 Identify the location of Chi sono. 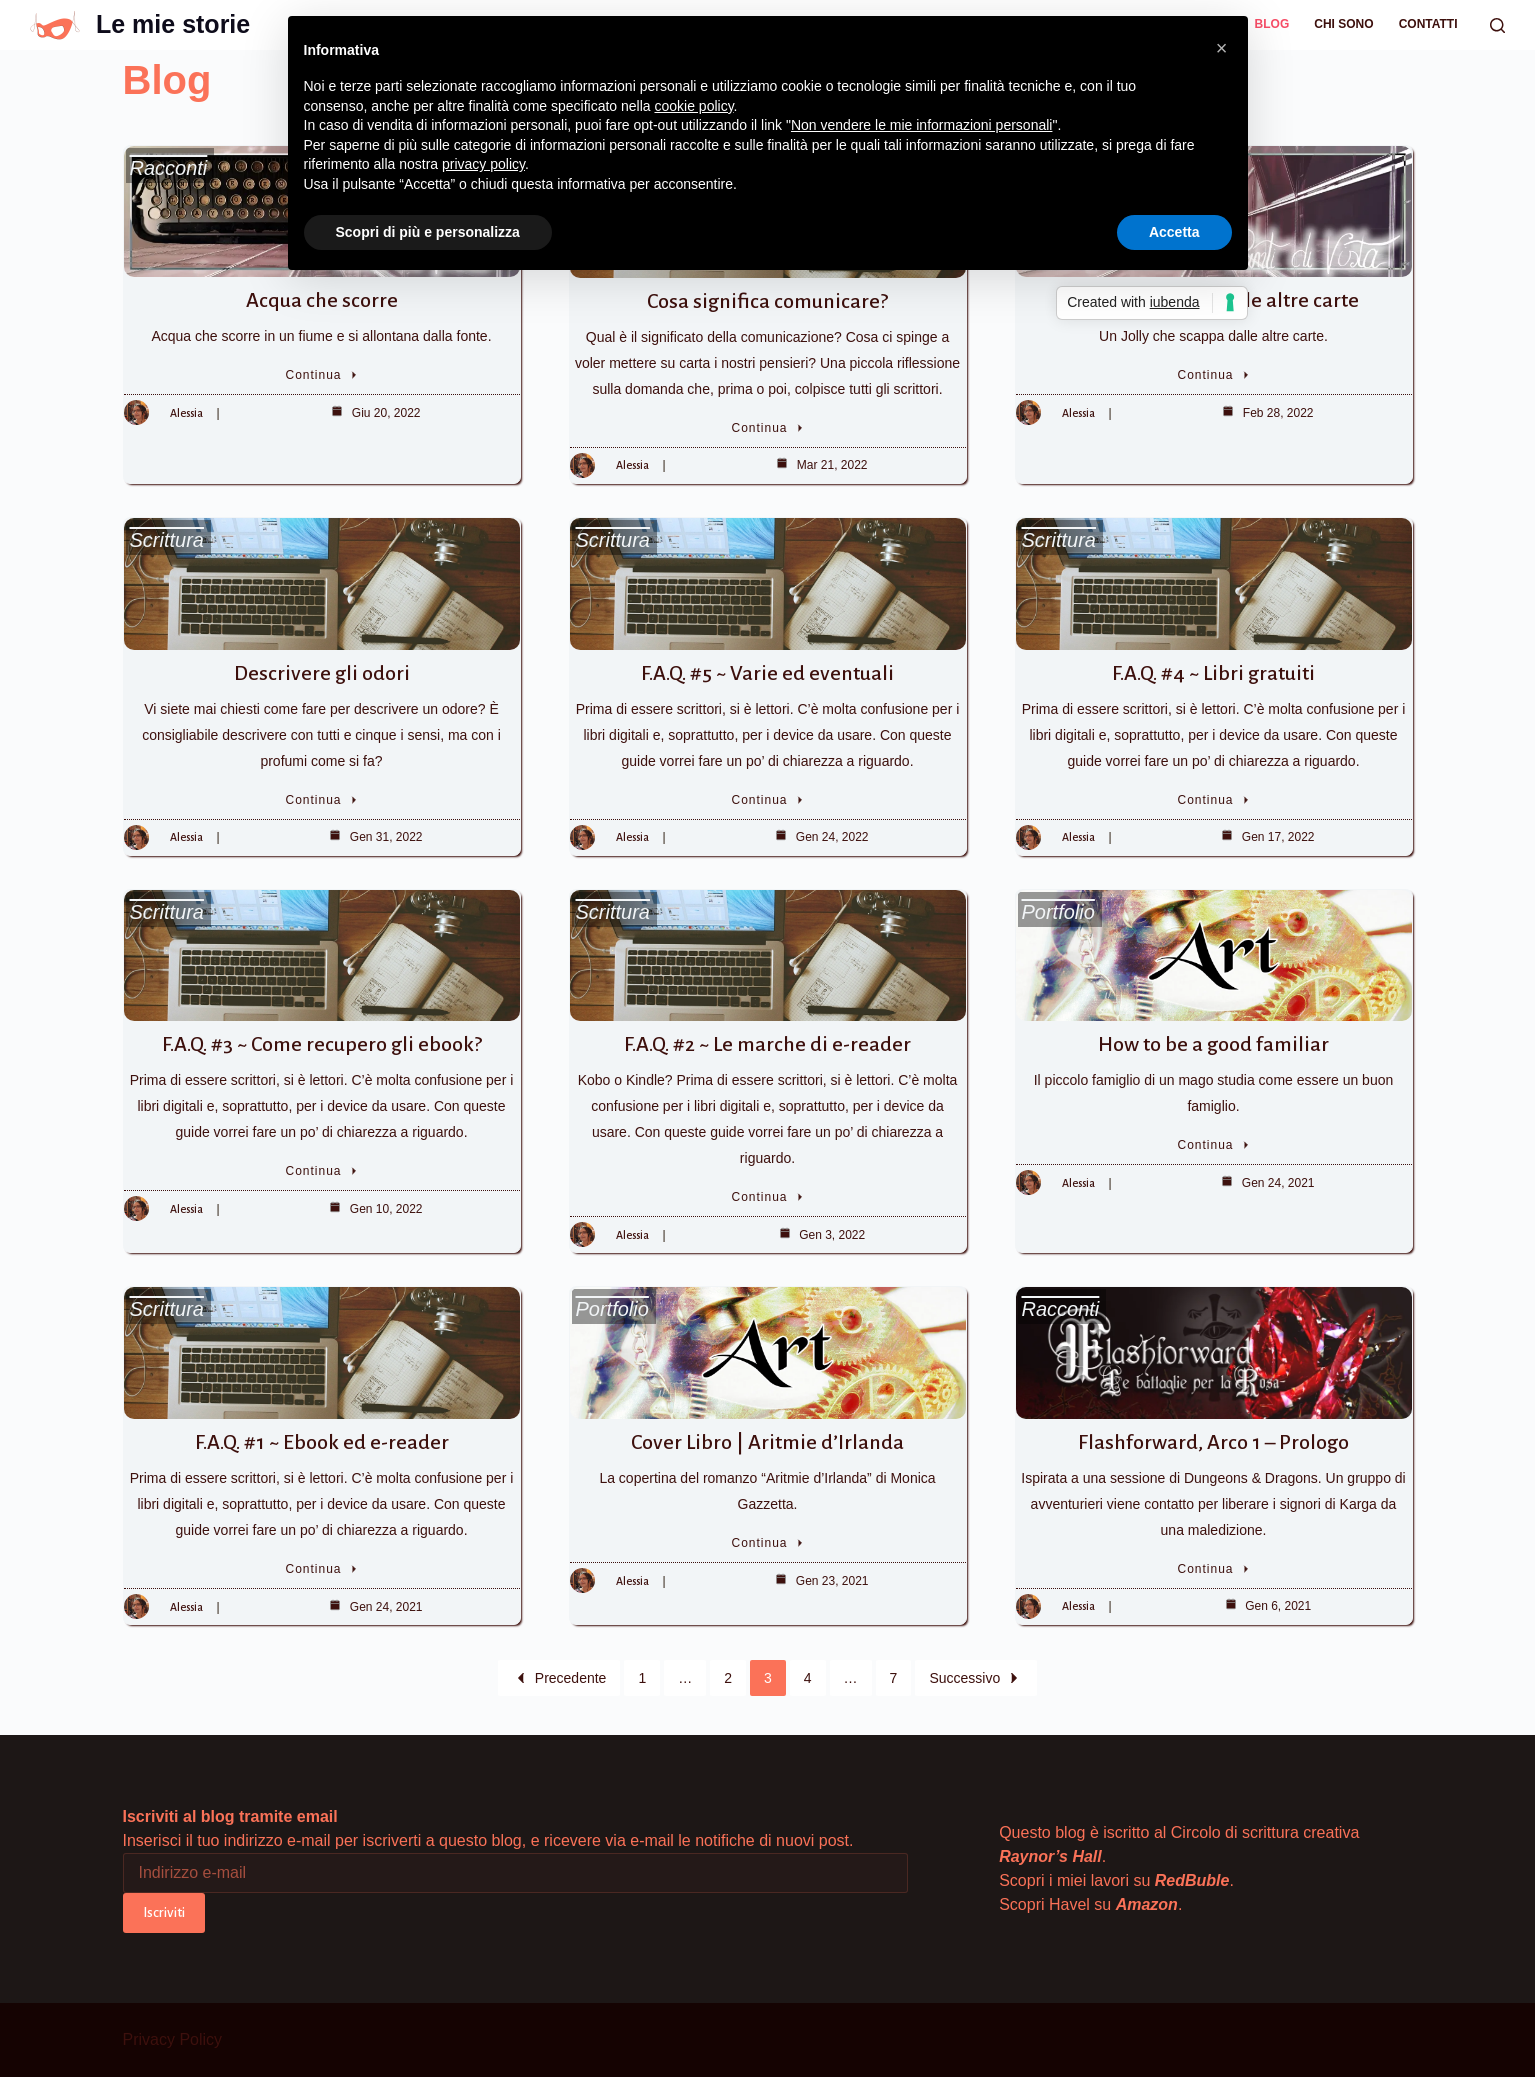
(1343, 24).